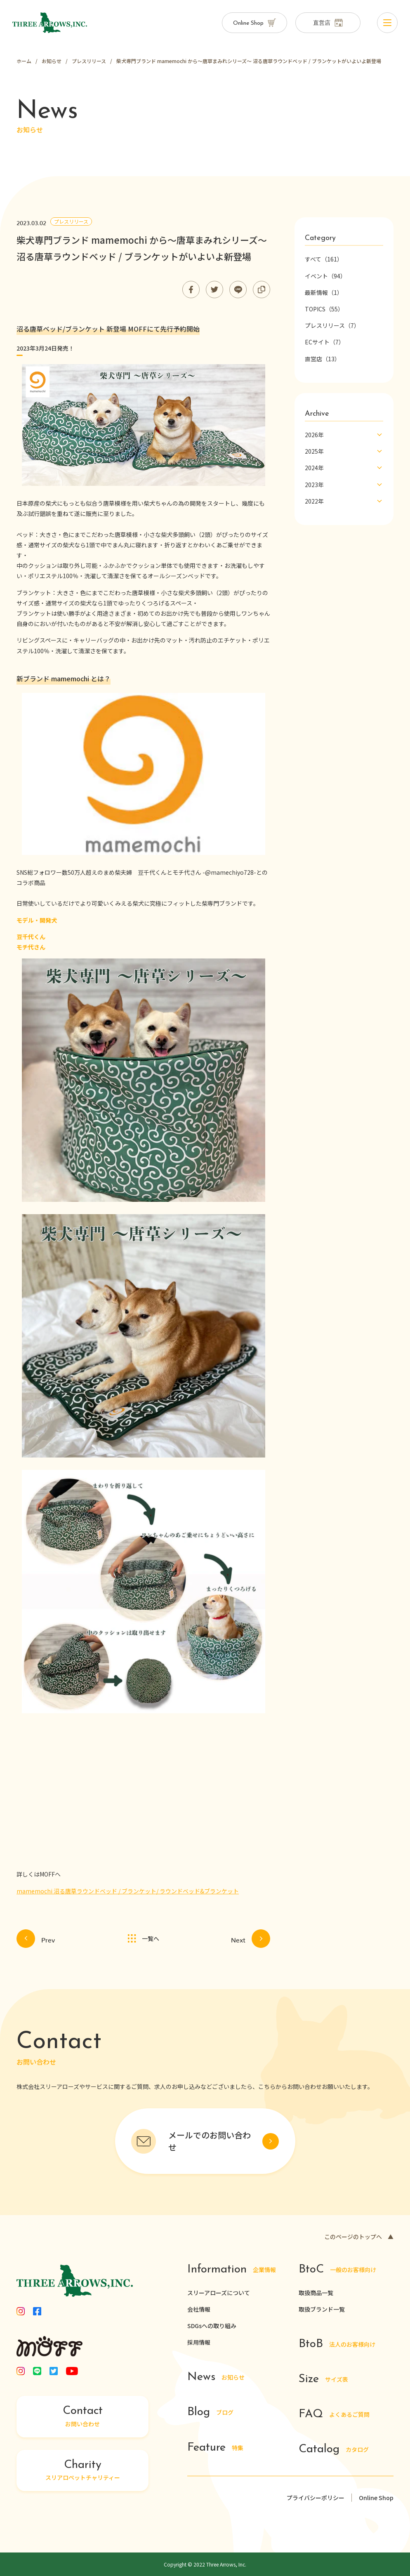 The width and height of the screenshot is (410, 2576). I want to click on 採用情報, so click(198, 2342).